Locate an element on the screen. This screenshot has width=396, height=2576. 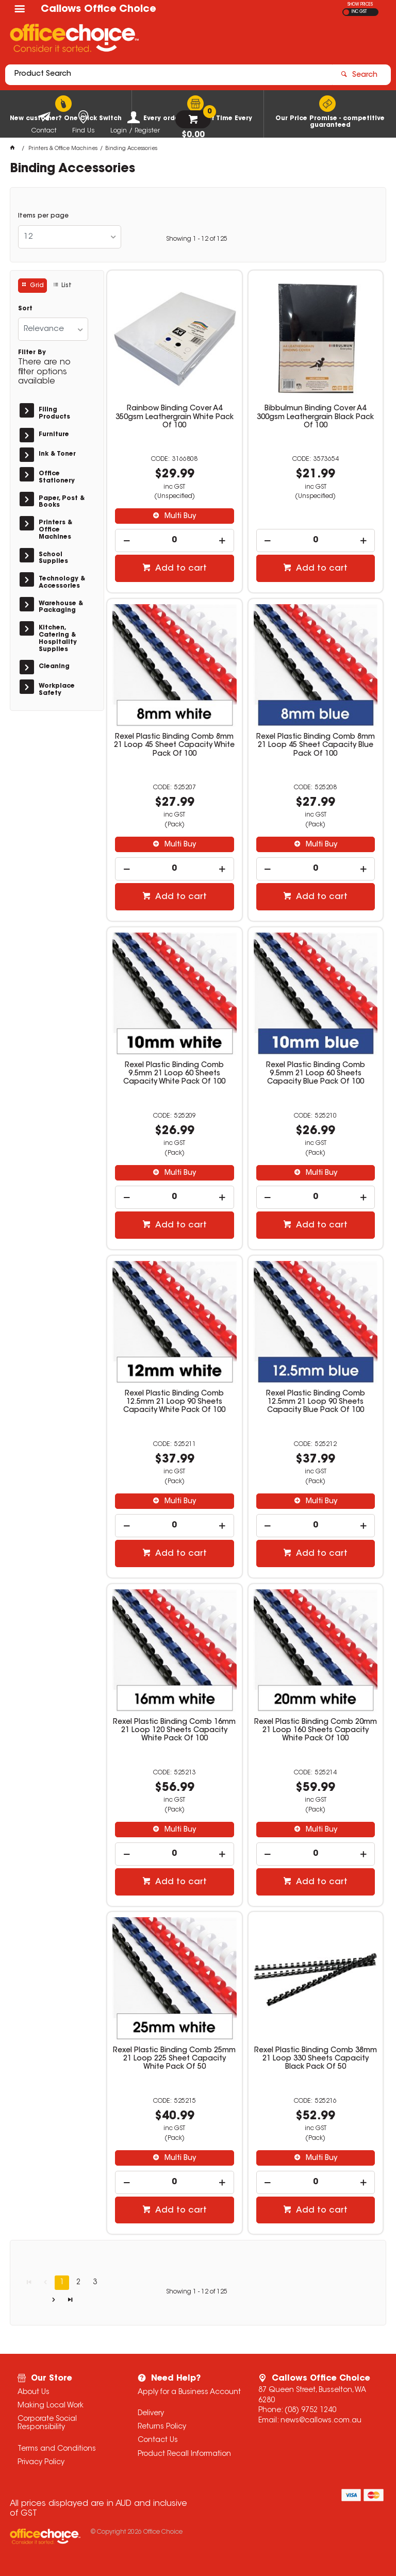
Bibbulmun Binding Cover A4 300gsm Leathergrain Black Pack Of 100 is located at coordinates (315, 417).